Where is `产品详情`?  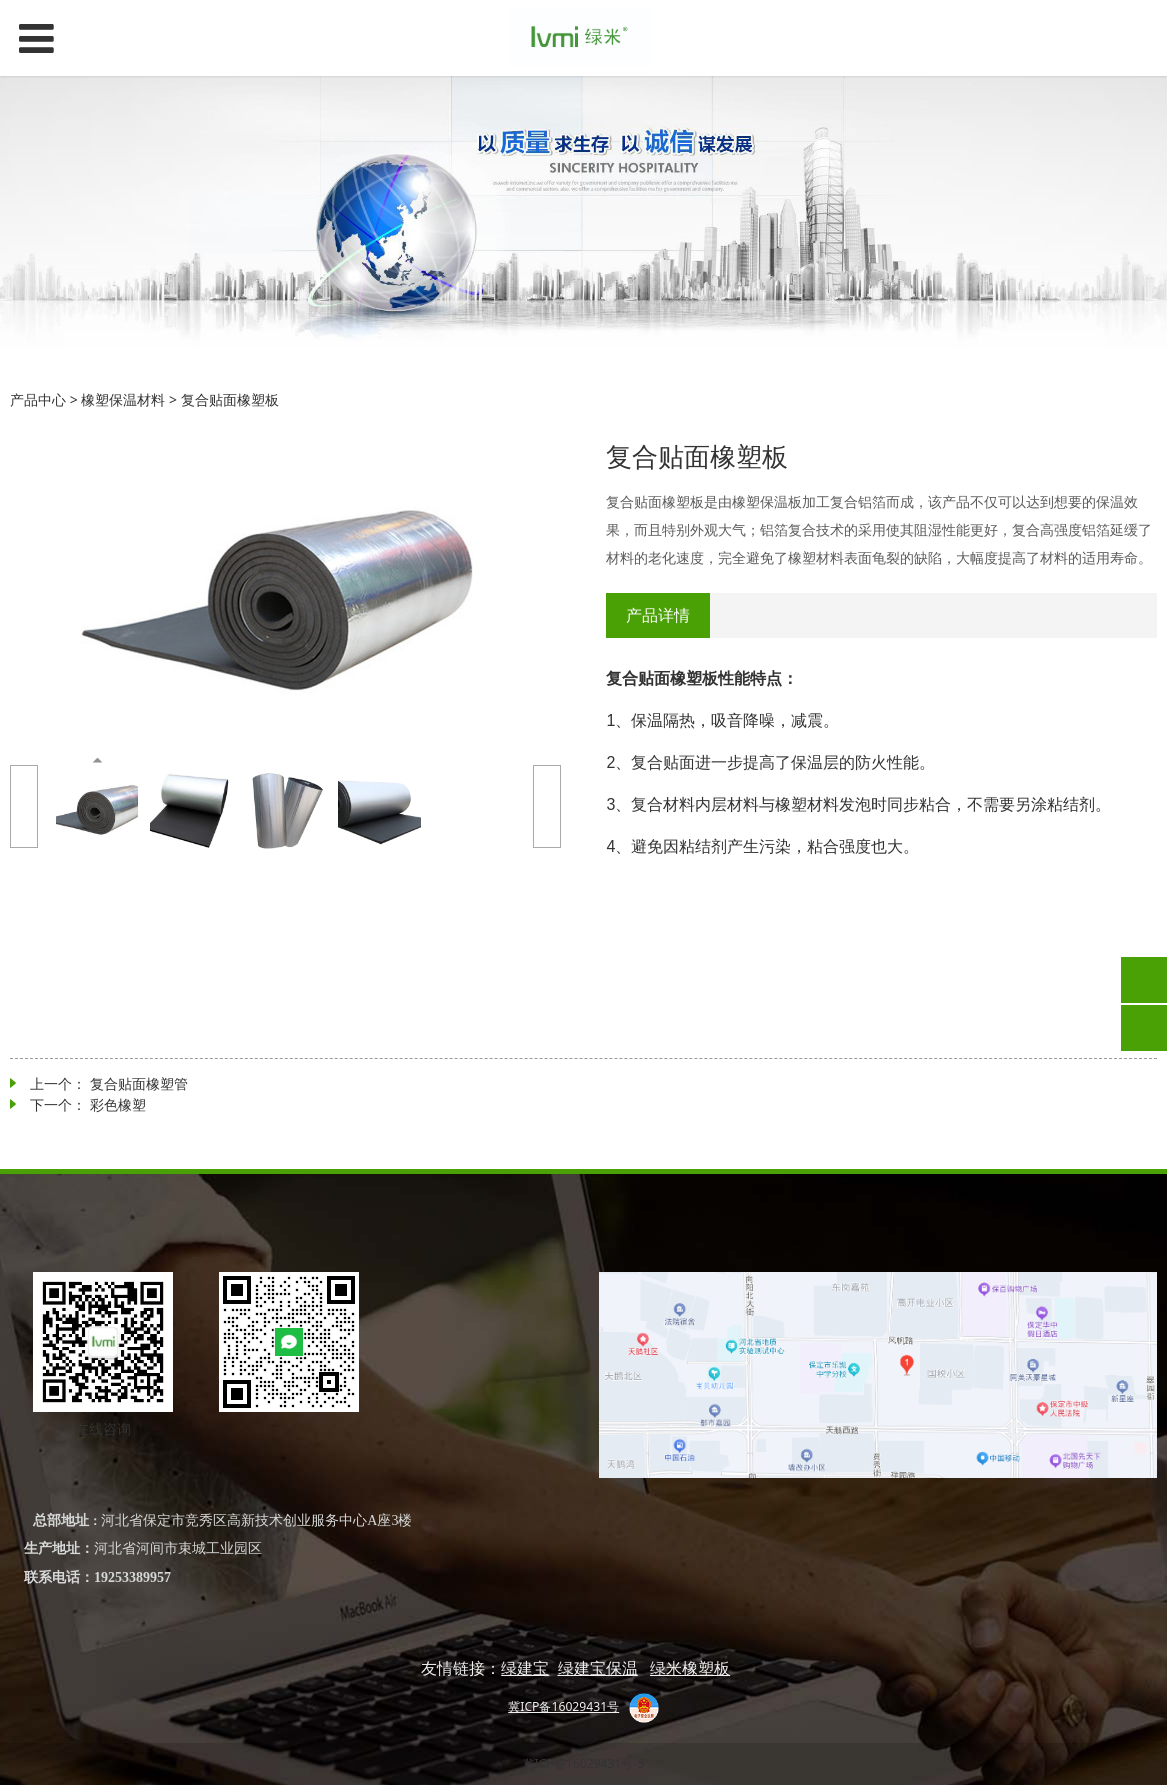
产品详情 is located at coordinates (658, 615).